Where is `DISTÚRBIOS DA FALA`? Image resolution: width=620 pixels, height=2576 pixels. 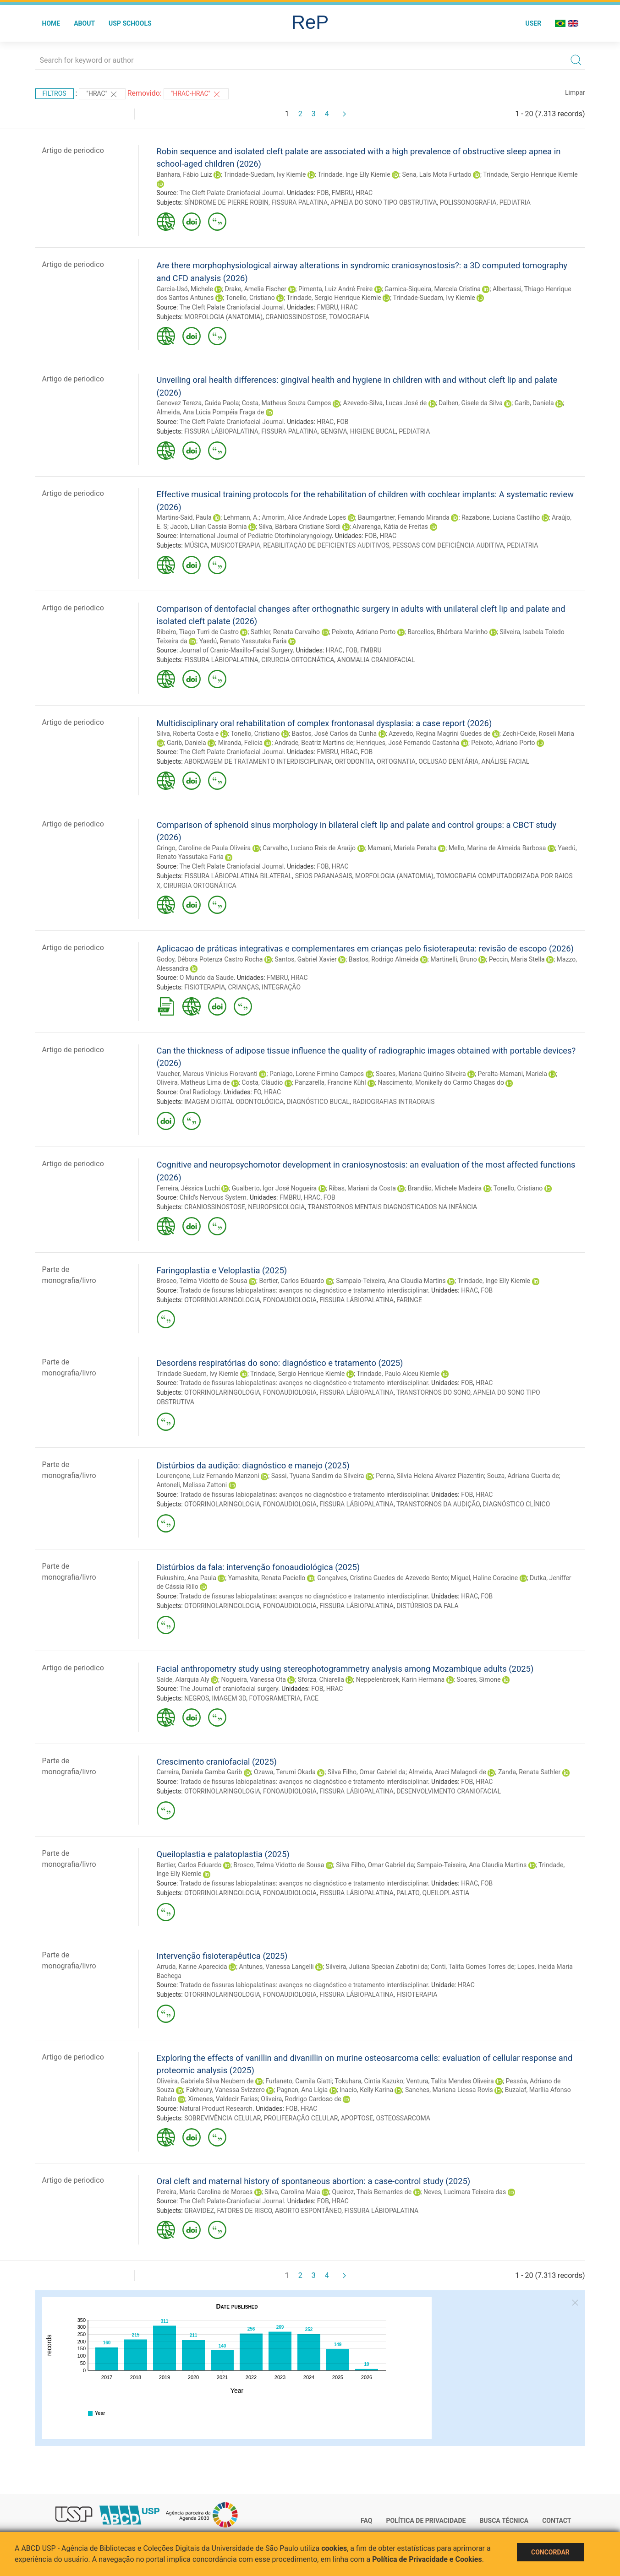
DISTÚRBIOS DA FALA is located at coordinates (427, 1605).